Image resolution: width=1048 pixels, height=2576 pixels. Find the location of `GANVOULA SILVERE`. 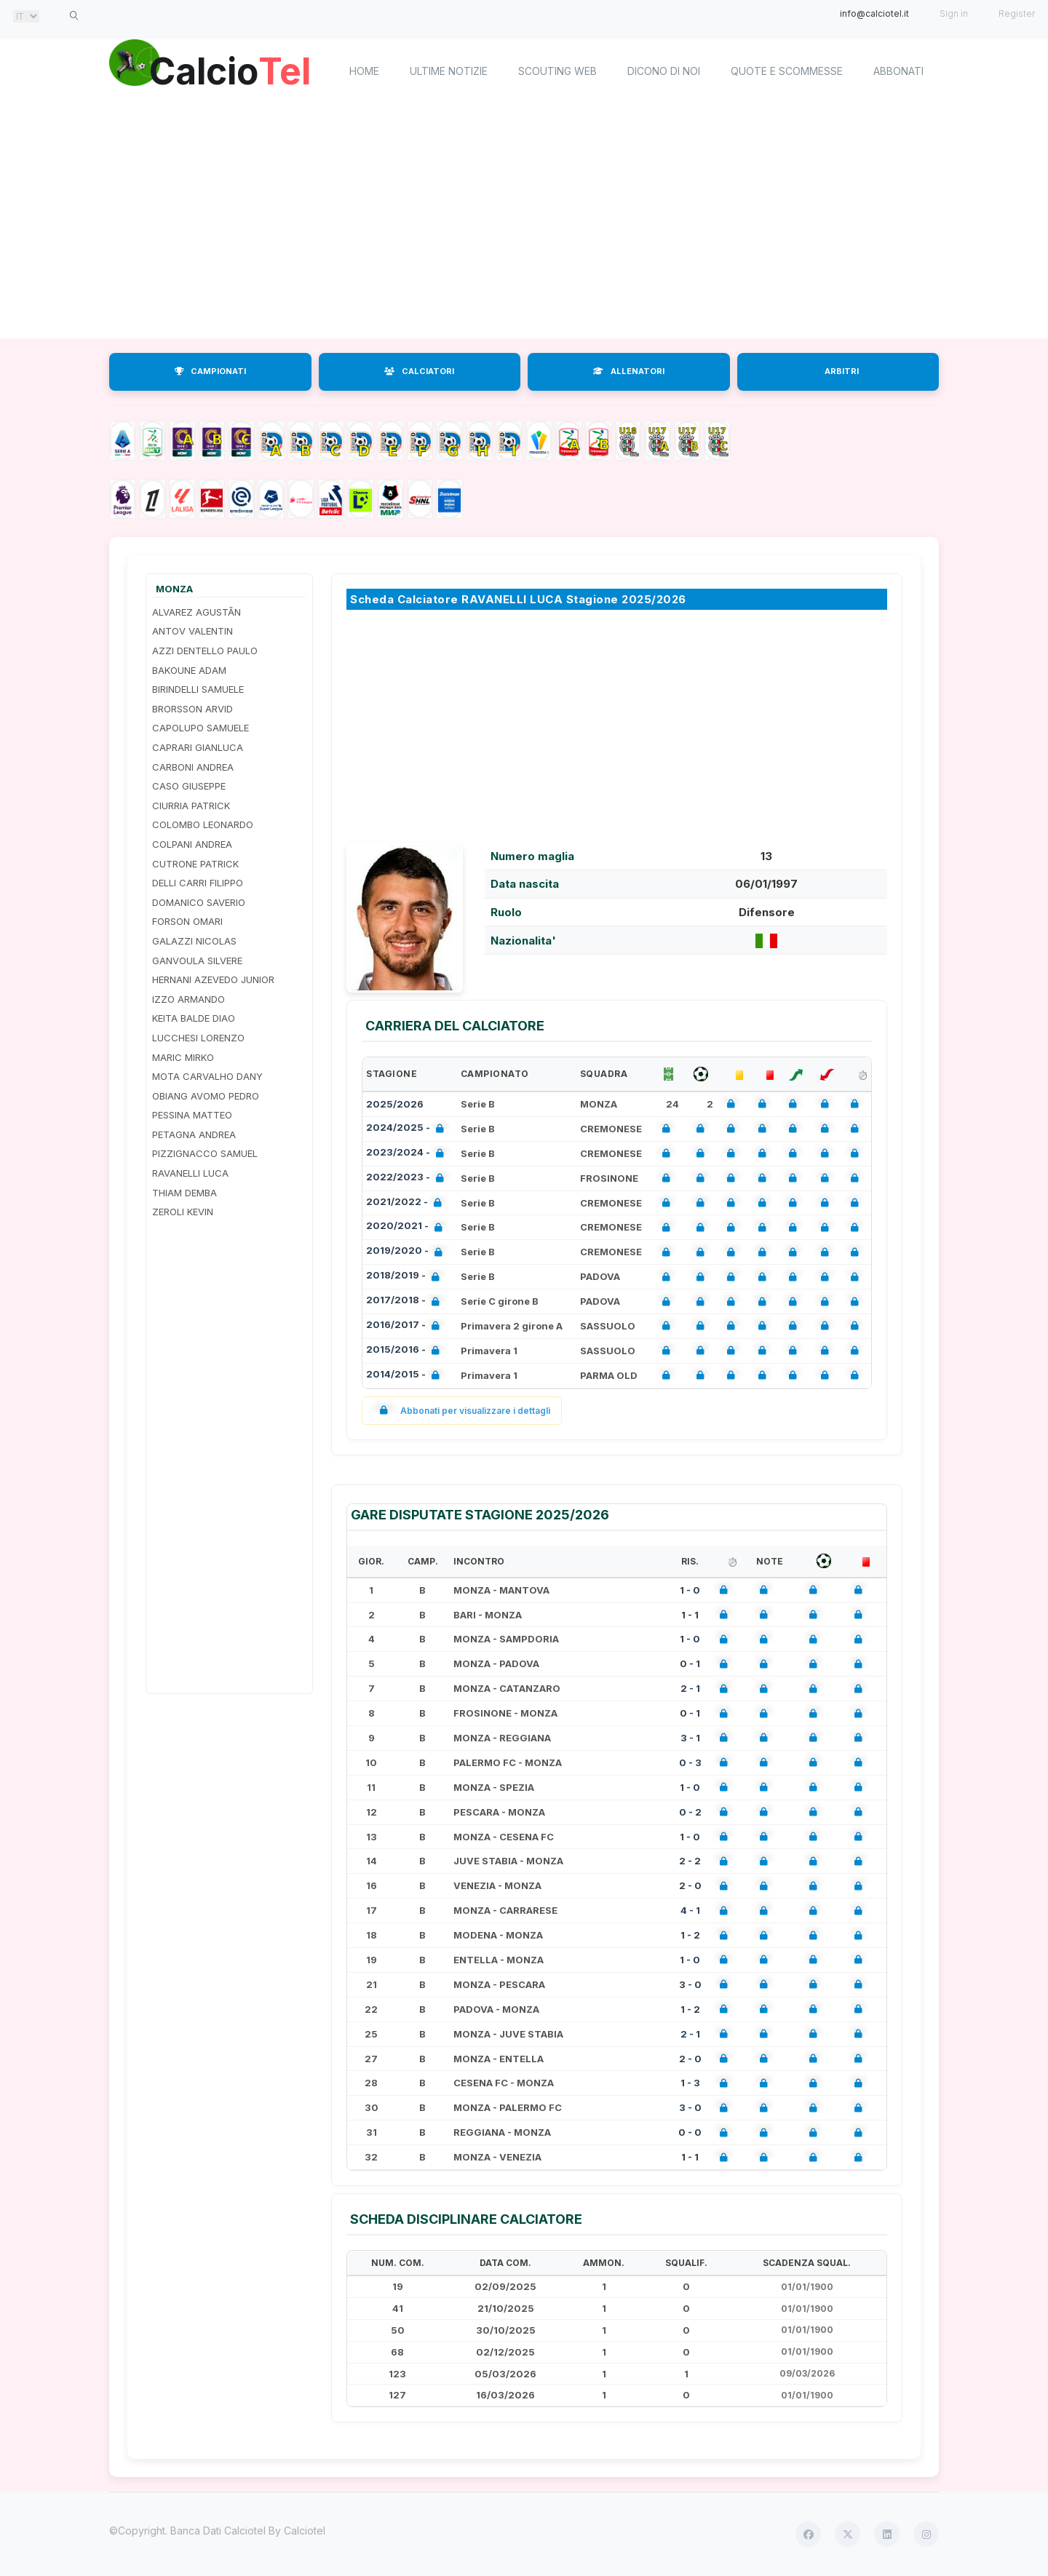

GANVOULA SILVERE is located at coordinates (197, 960).